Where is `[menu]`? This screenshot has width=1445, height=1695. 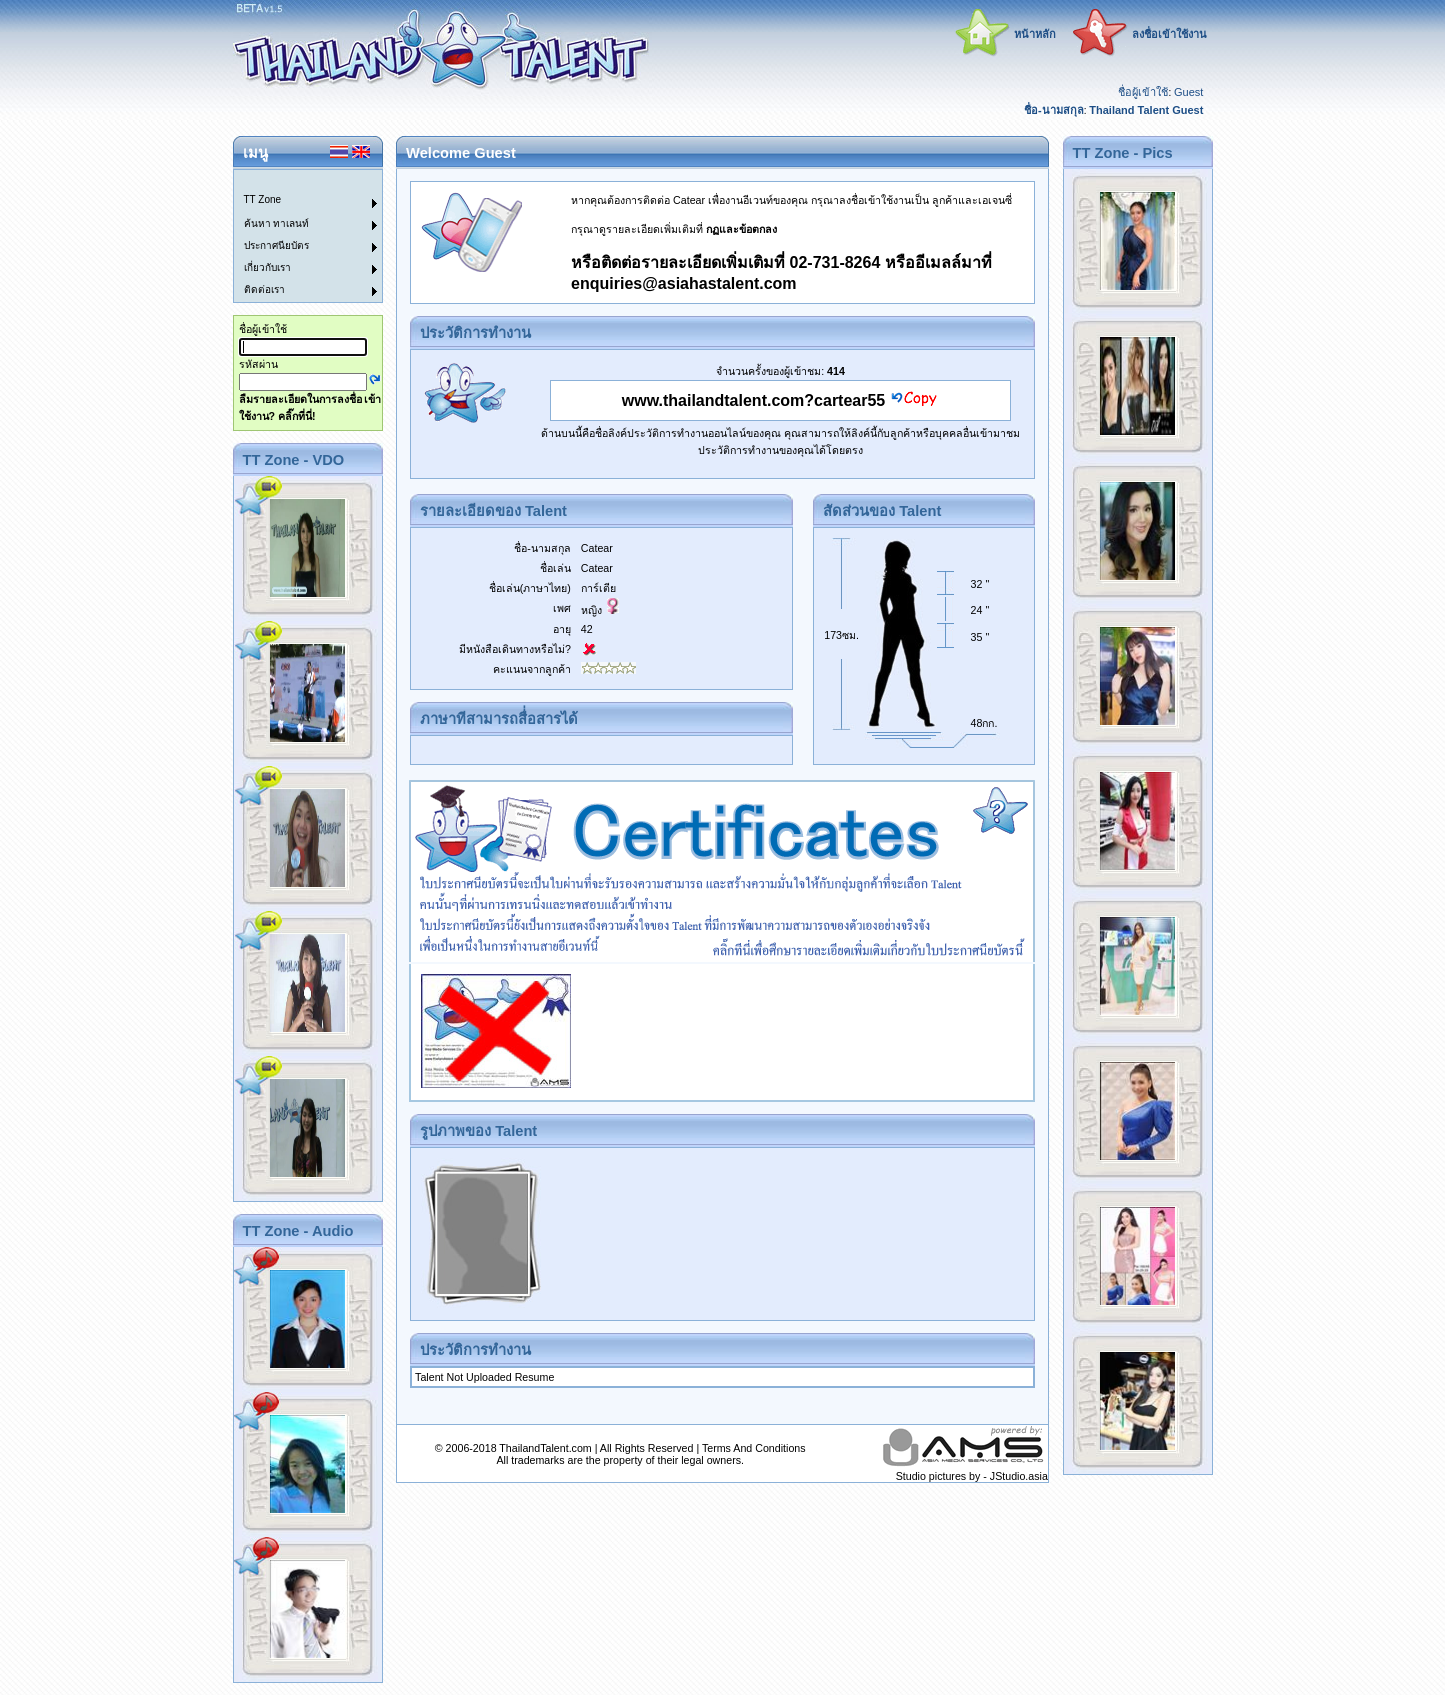
[menu] is located at coordinates (296, 236).